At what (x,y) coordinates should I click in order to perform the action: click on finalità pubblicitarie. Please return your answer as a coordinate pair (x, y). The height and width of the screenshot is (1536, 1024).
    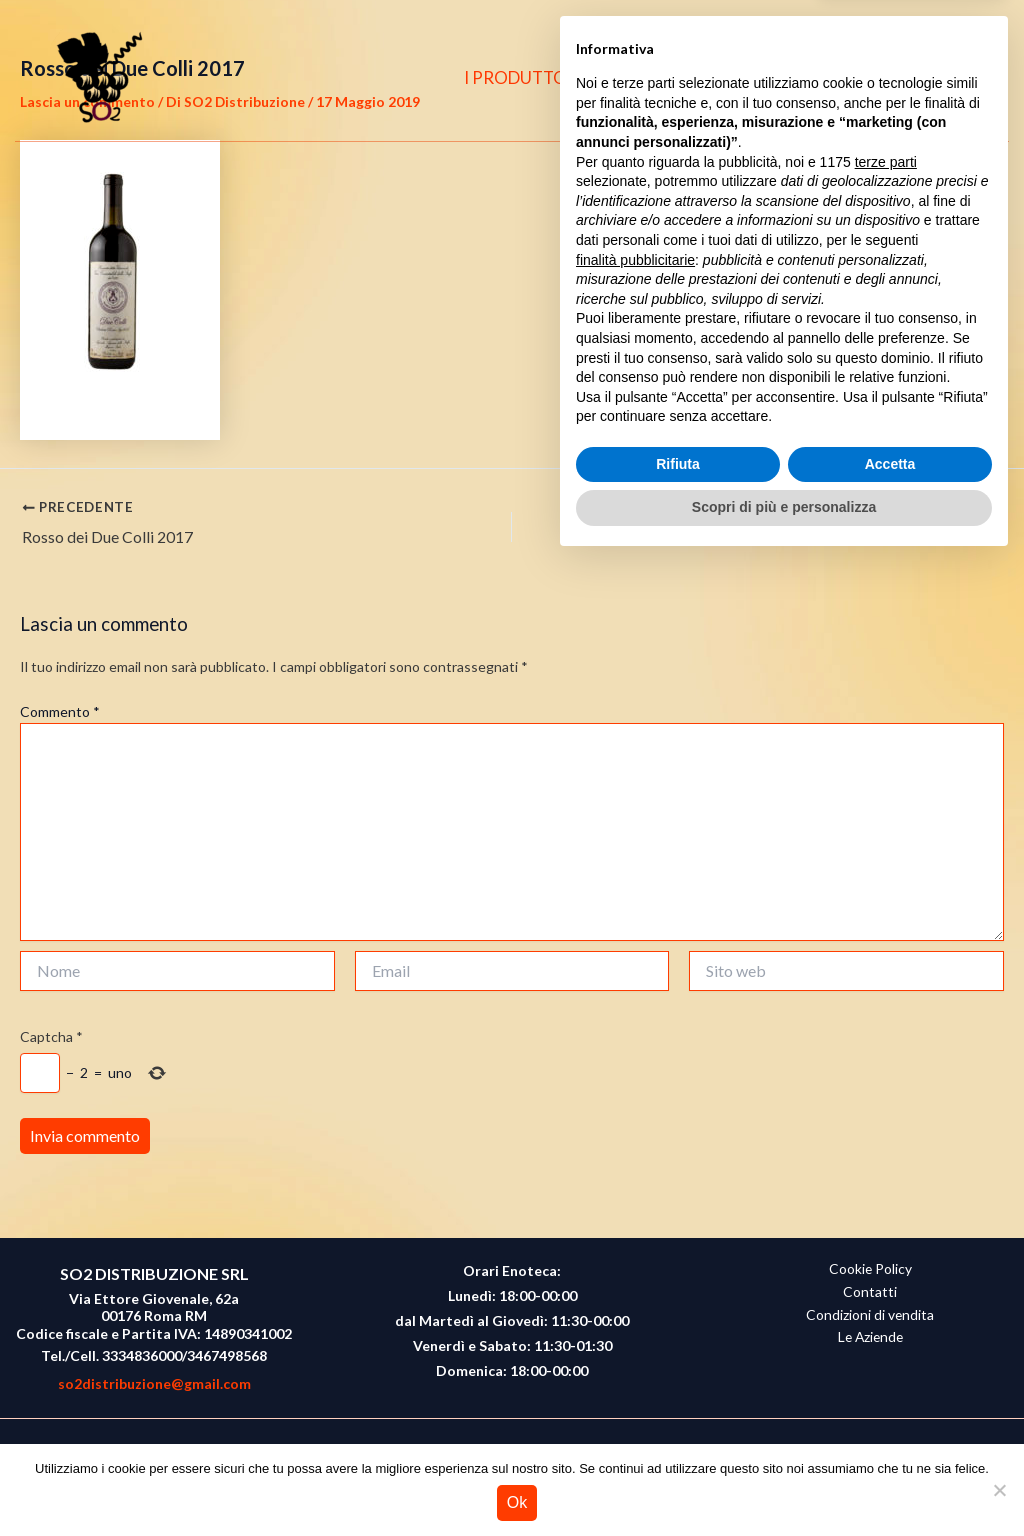
    Looking at the image, I should click on (635, 1233).